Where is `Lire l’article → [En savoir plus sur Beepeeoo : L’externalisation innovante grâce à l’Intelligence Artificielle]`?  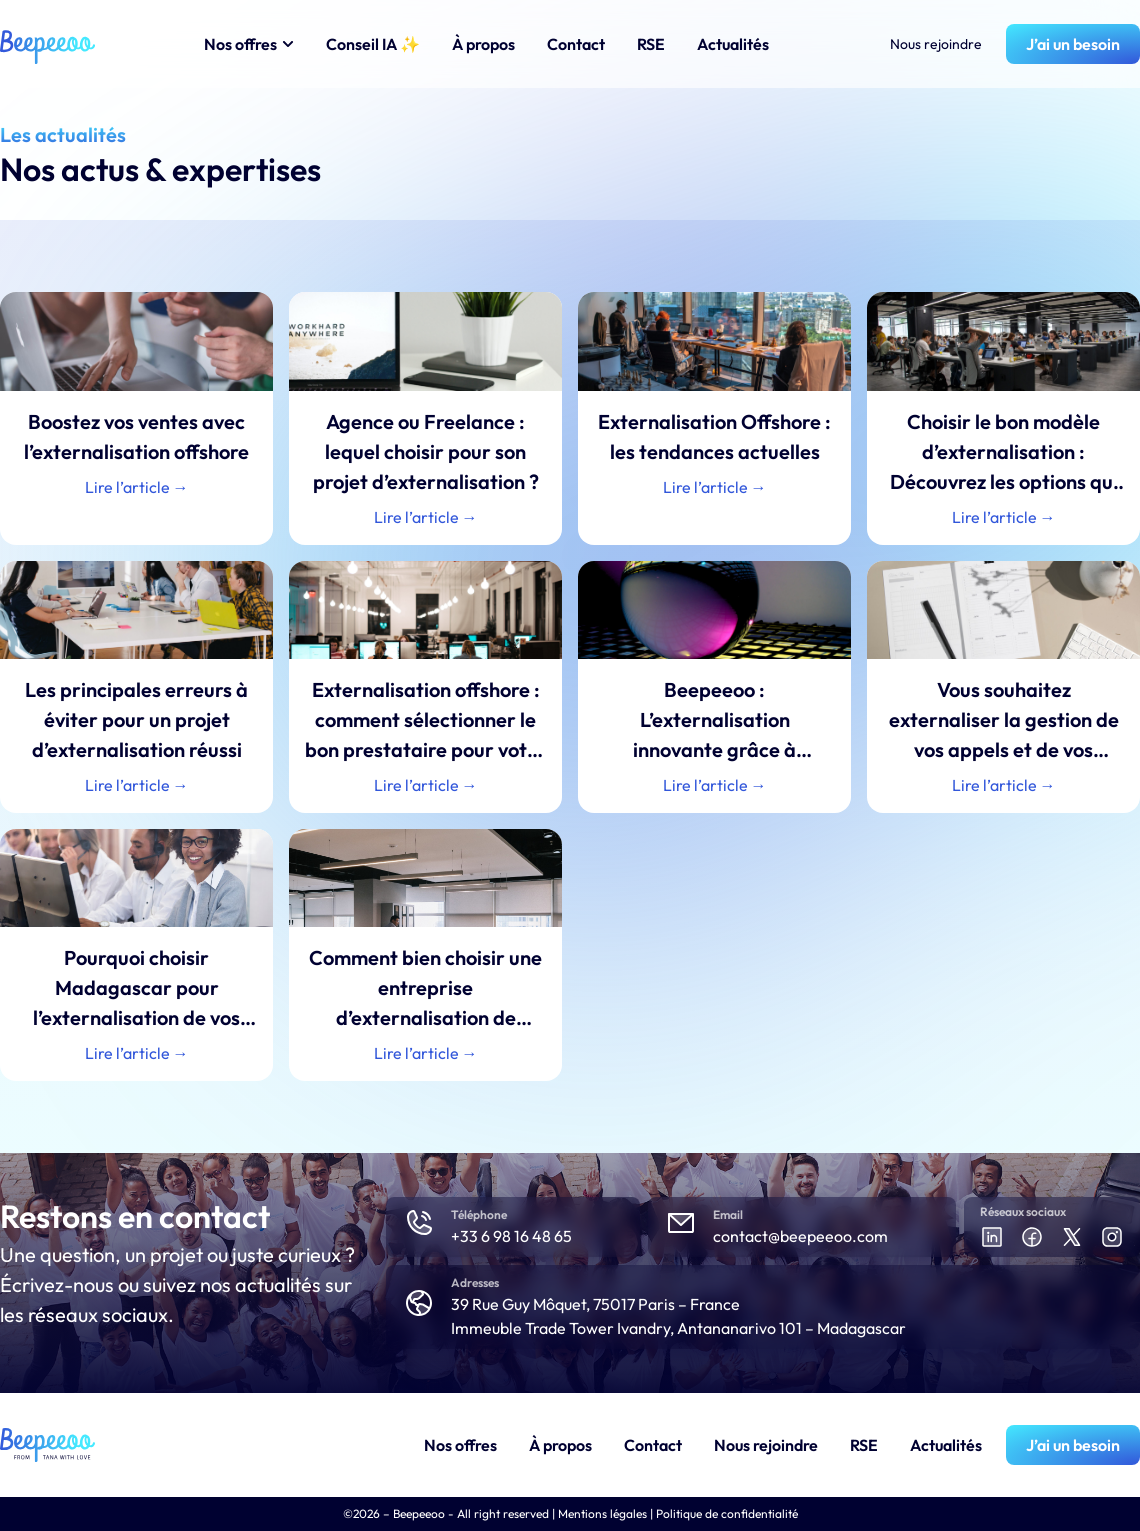 Lire l’article → [En savoir plus sur Beepeeoo : L’externalisation innovante grâce à l’Intelligence Artificielle] is located at coordinates (715, 785).